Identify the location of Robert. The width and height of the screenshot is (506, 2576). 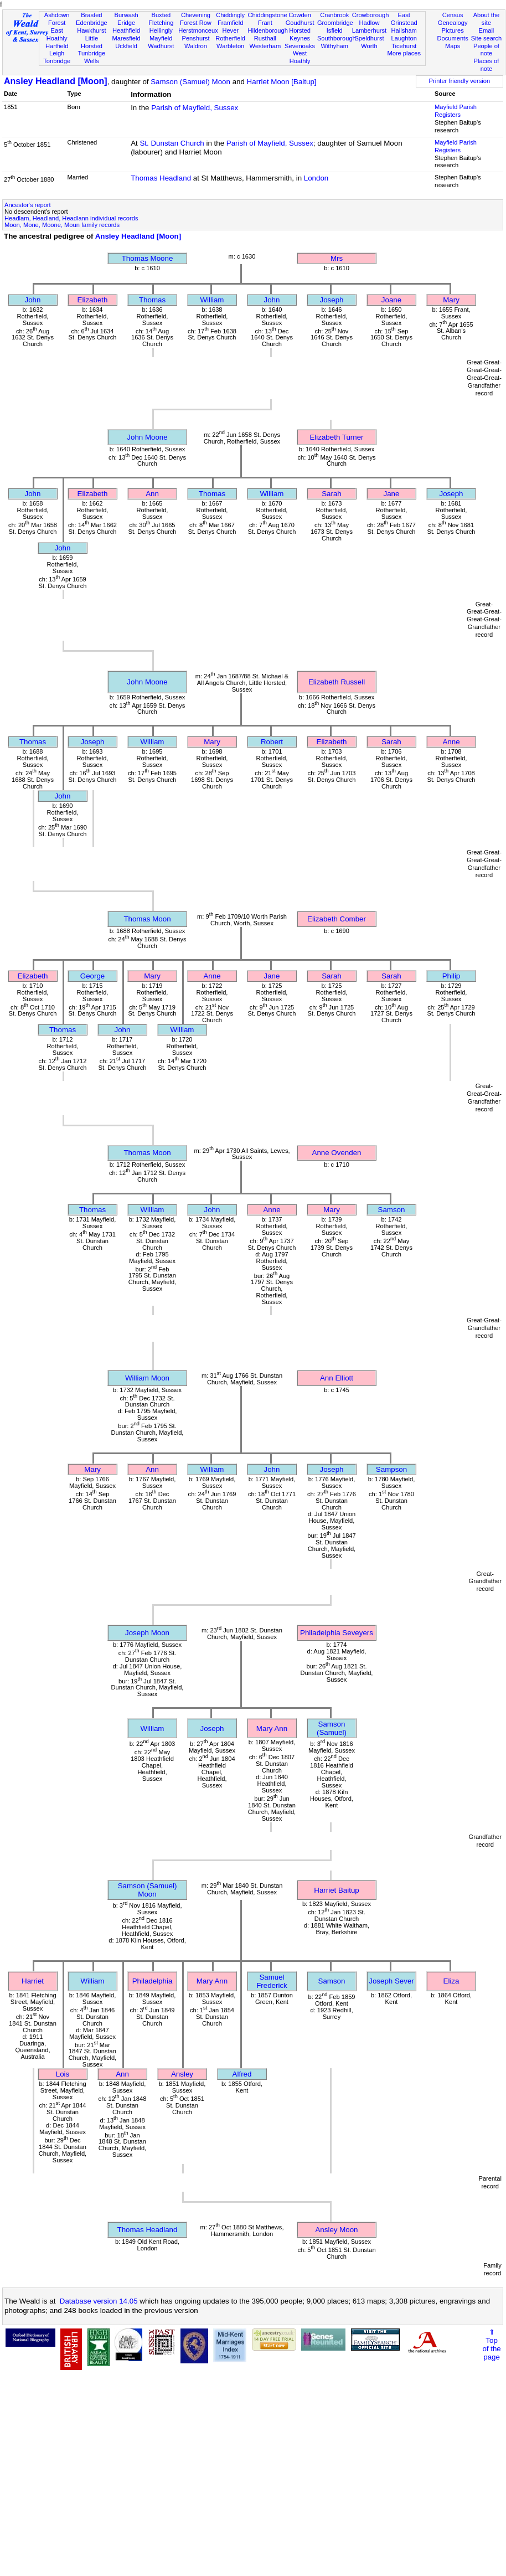
(272, 742).